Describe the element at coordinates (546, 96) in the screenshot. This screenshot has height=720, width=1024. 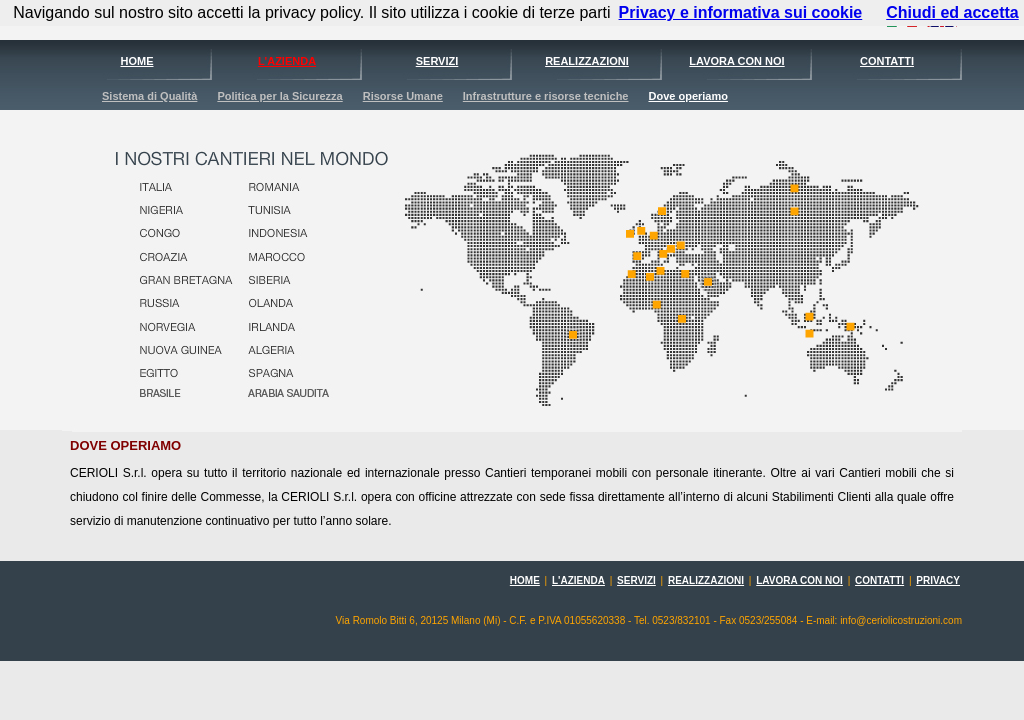
I see `Infrastrutture e risorse tecniche` at that location.